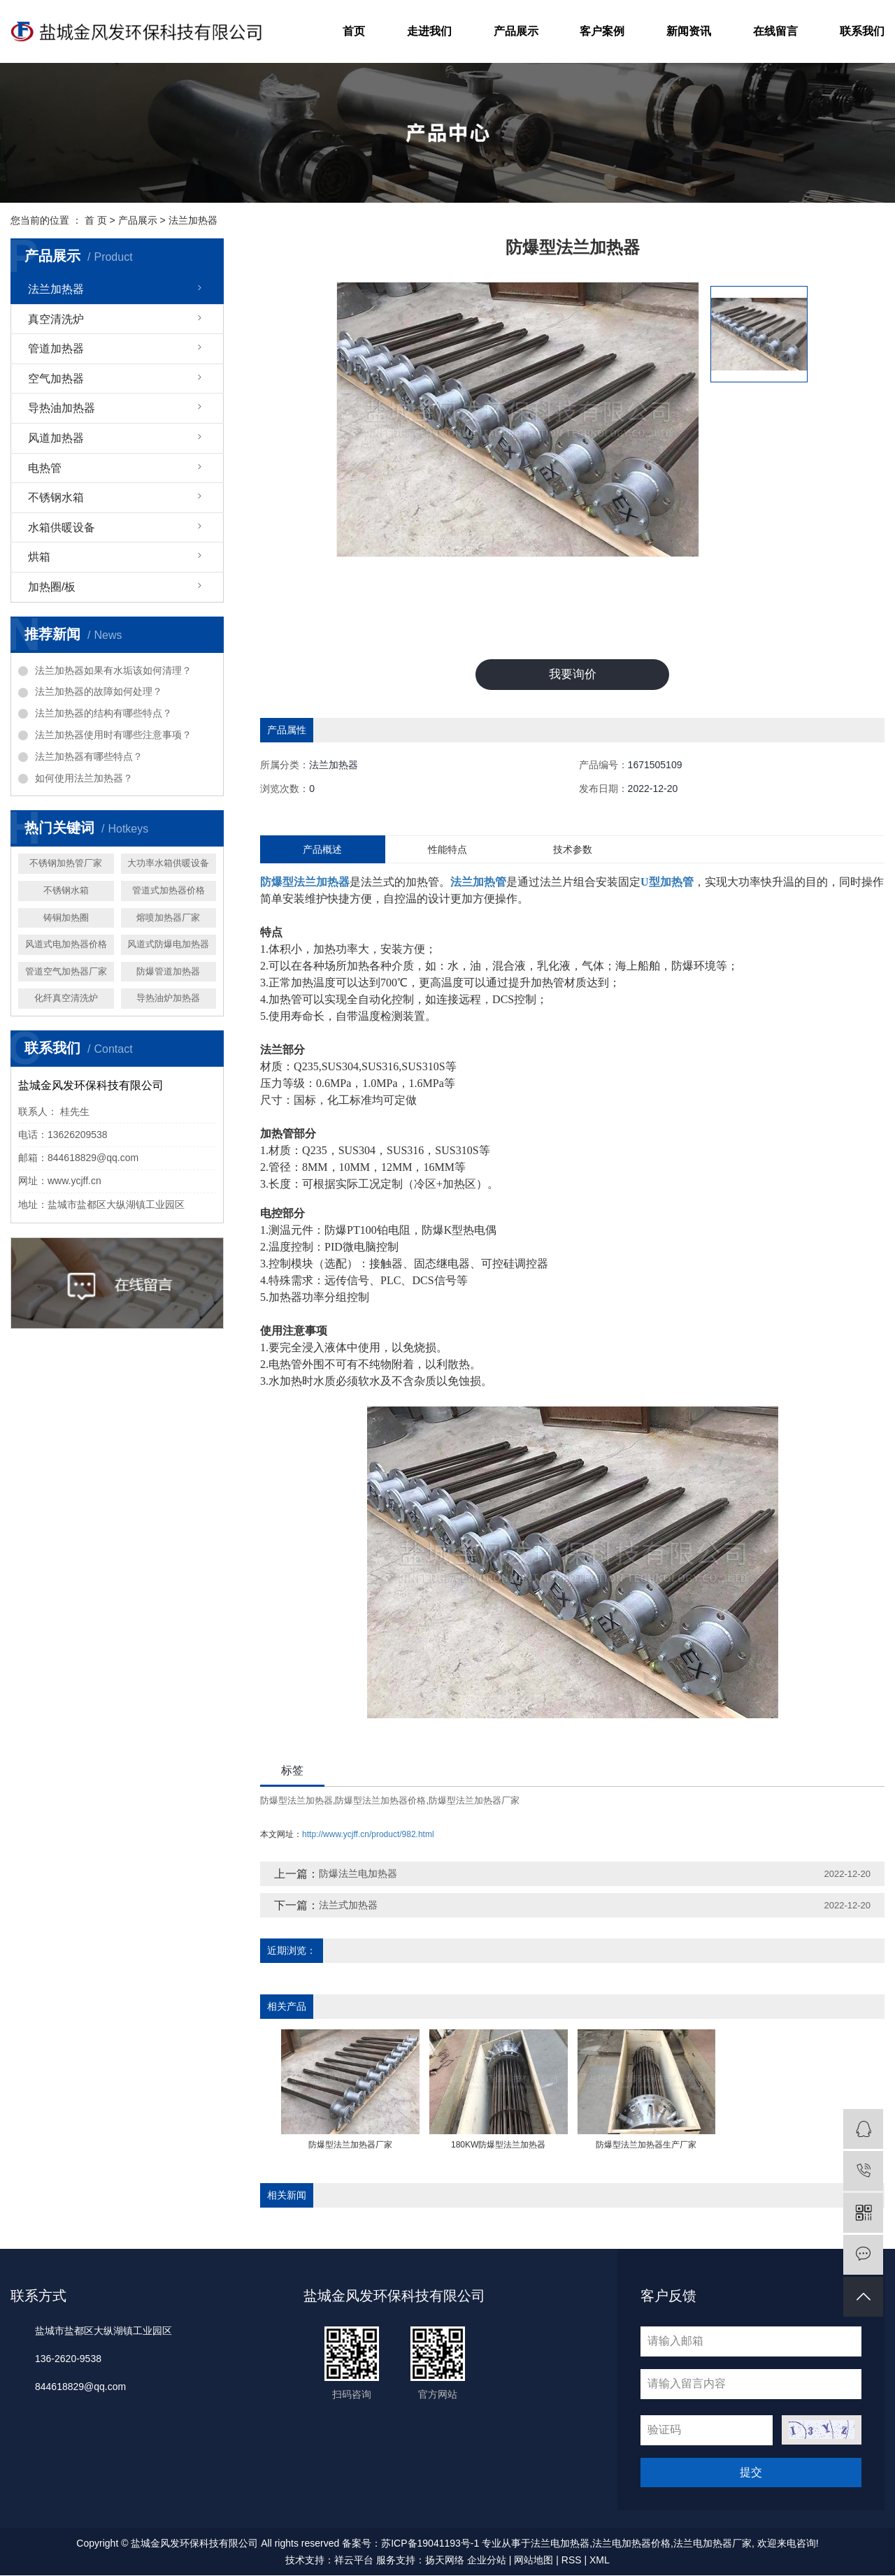 This screenshot has height=2576, width=895. Describe the element at coordinates (353, 2560) in the screenshot. I see `祥云平台` at that location.